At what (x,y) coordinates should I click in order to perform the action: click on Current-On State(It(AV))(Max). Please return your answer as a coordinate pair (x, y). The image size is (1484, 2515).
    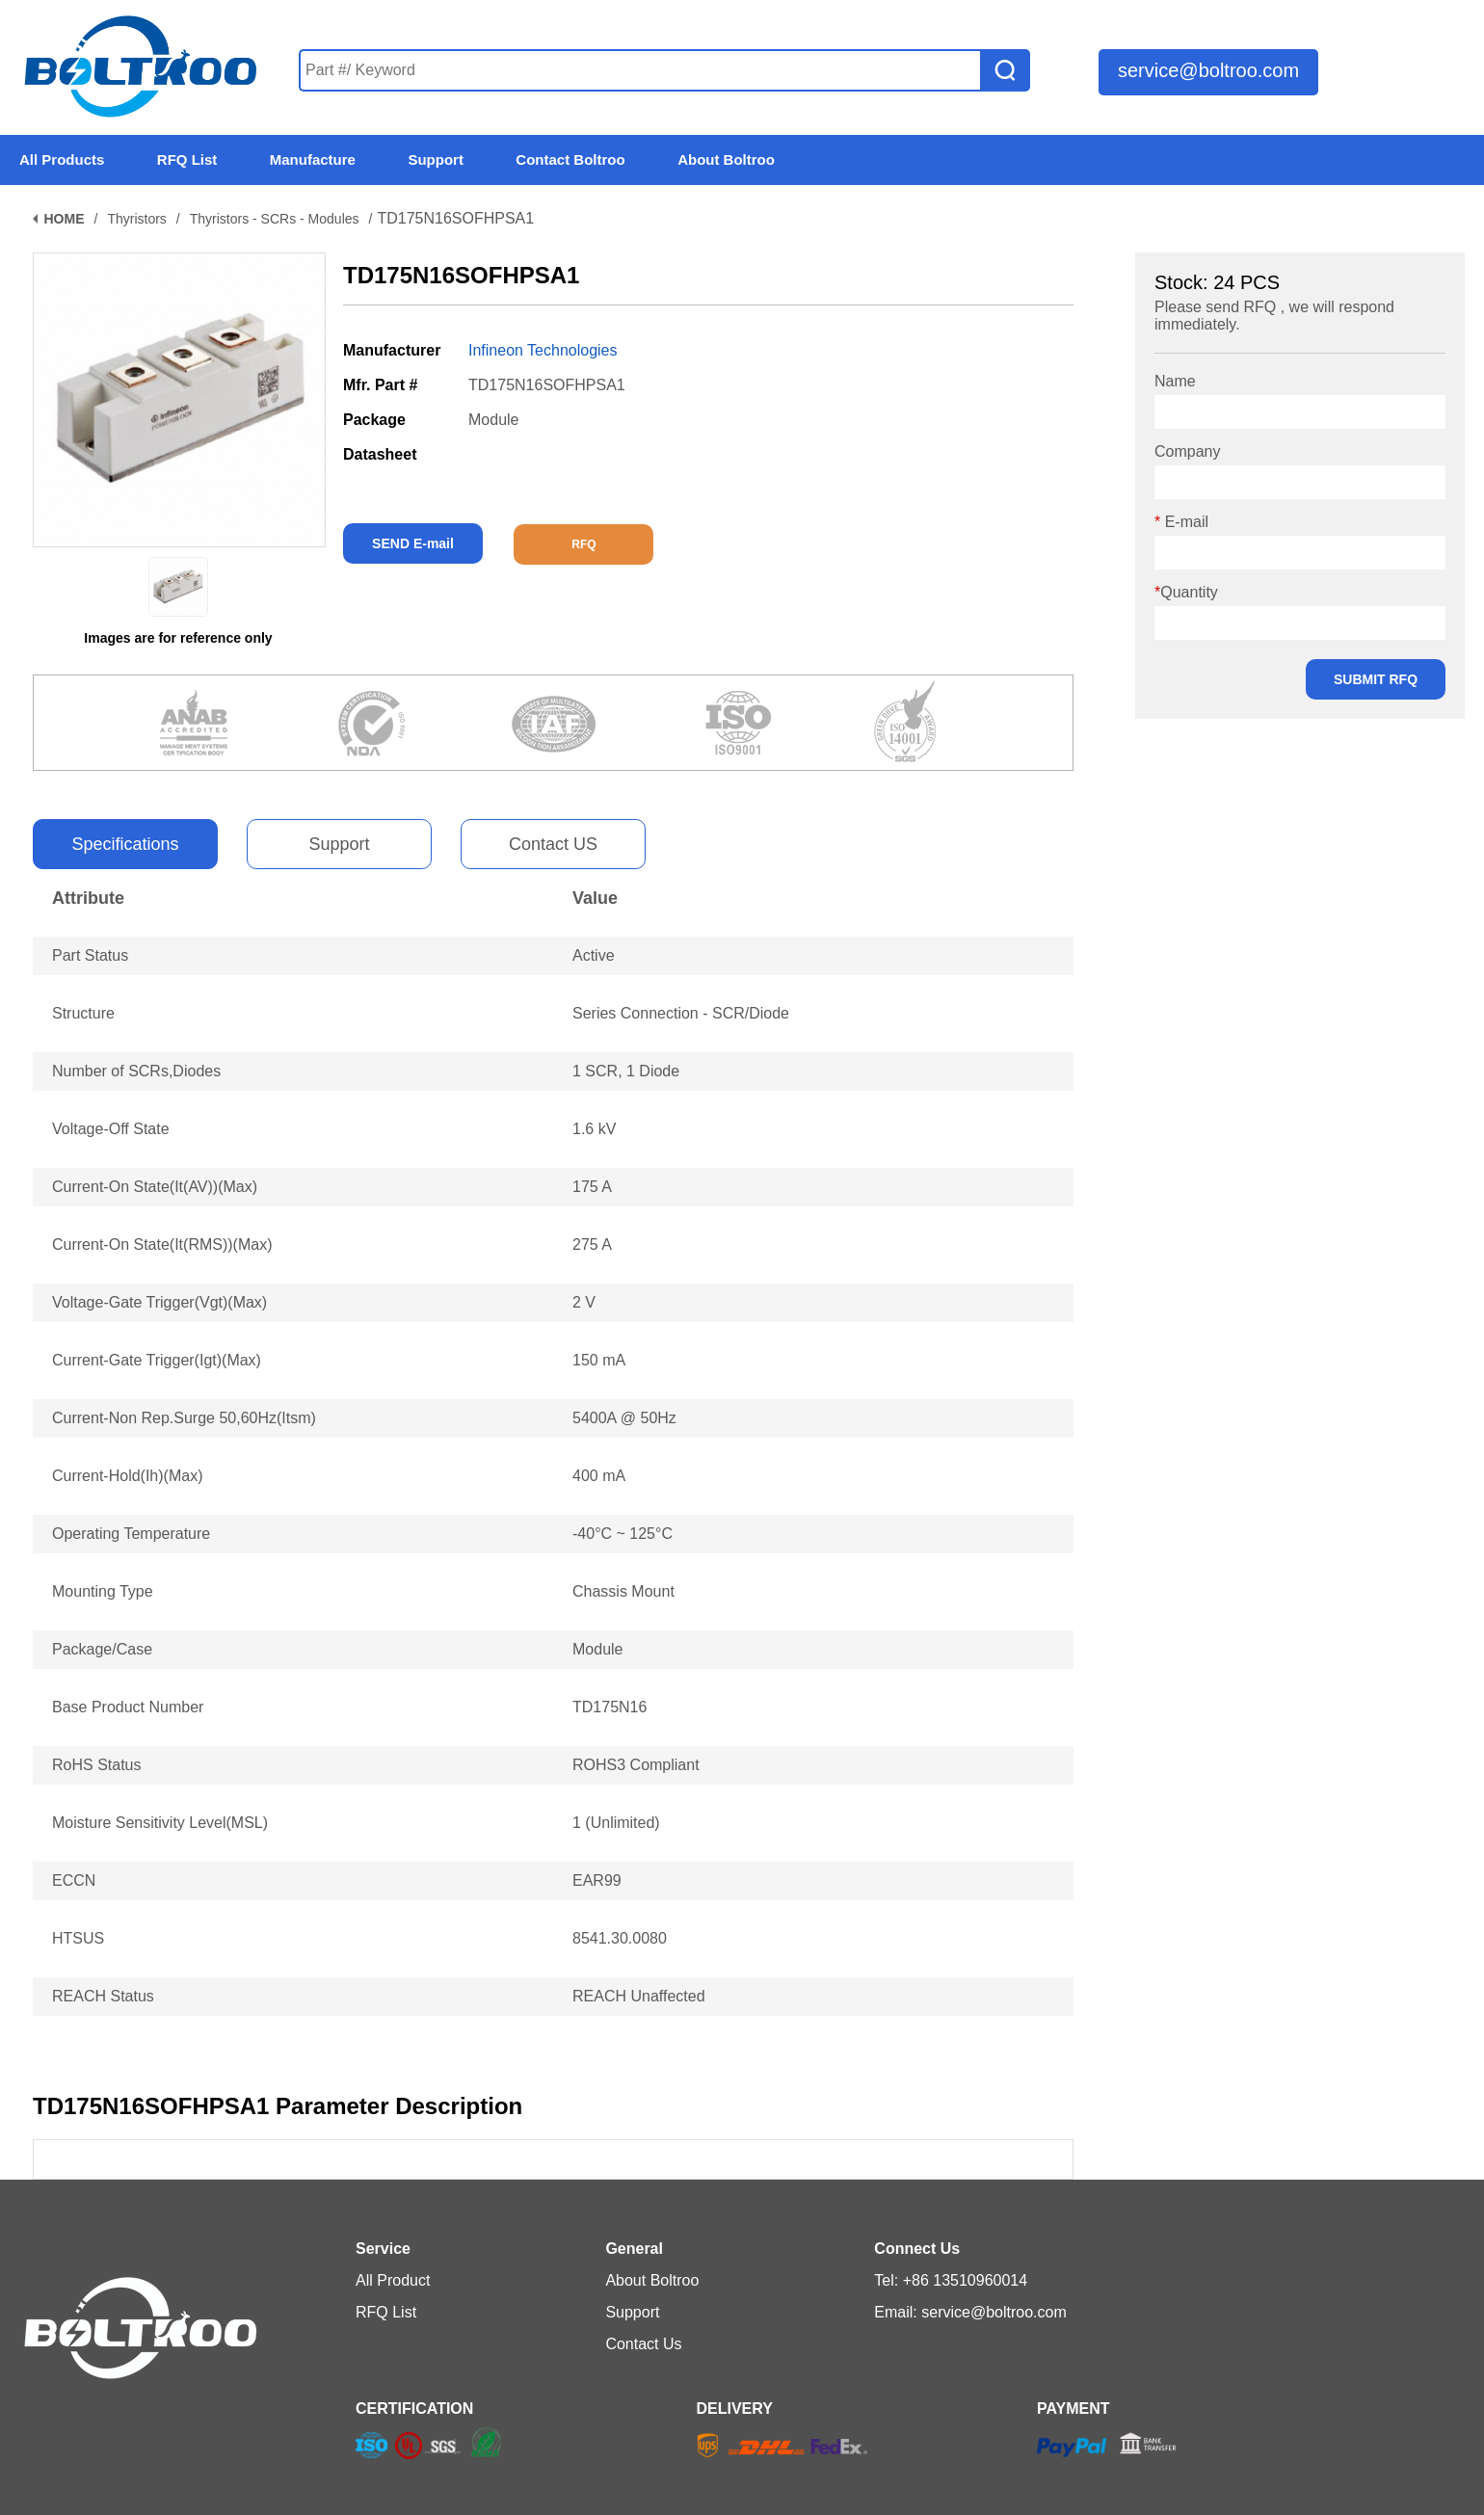
    Looking at the image, I should click on (154, 1186).